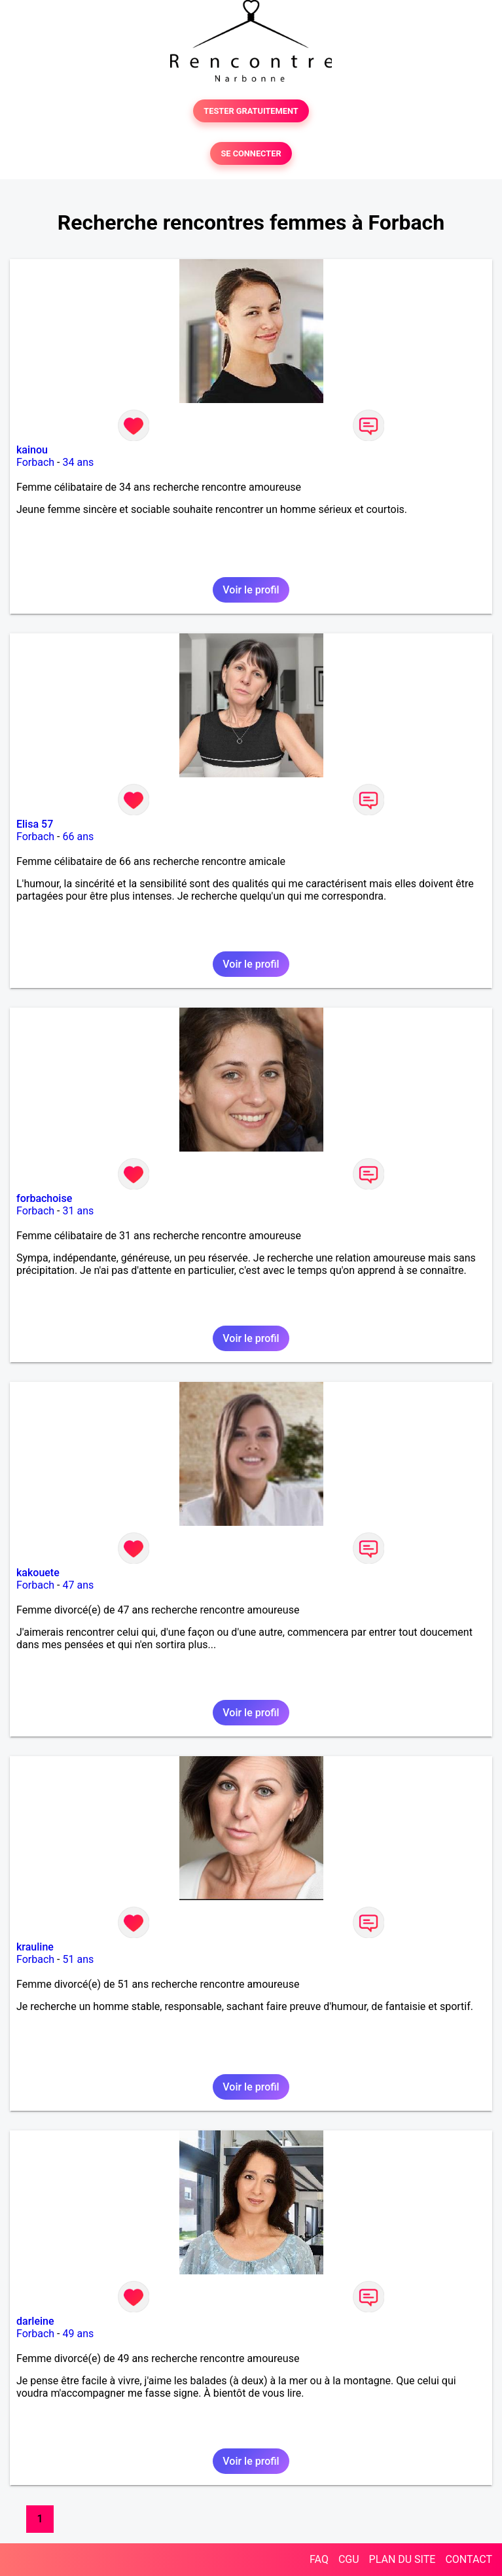  Describe the element at coordinates (78, 1959) in the screenshot. I see `51 ans` at that location.